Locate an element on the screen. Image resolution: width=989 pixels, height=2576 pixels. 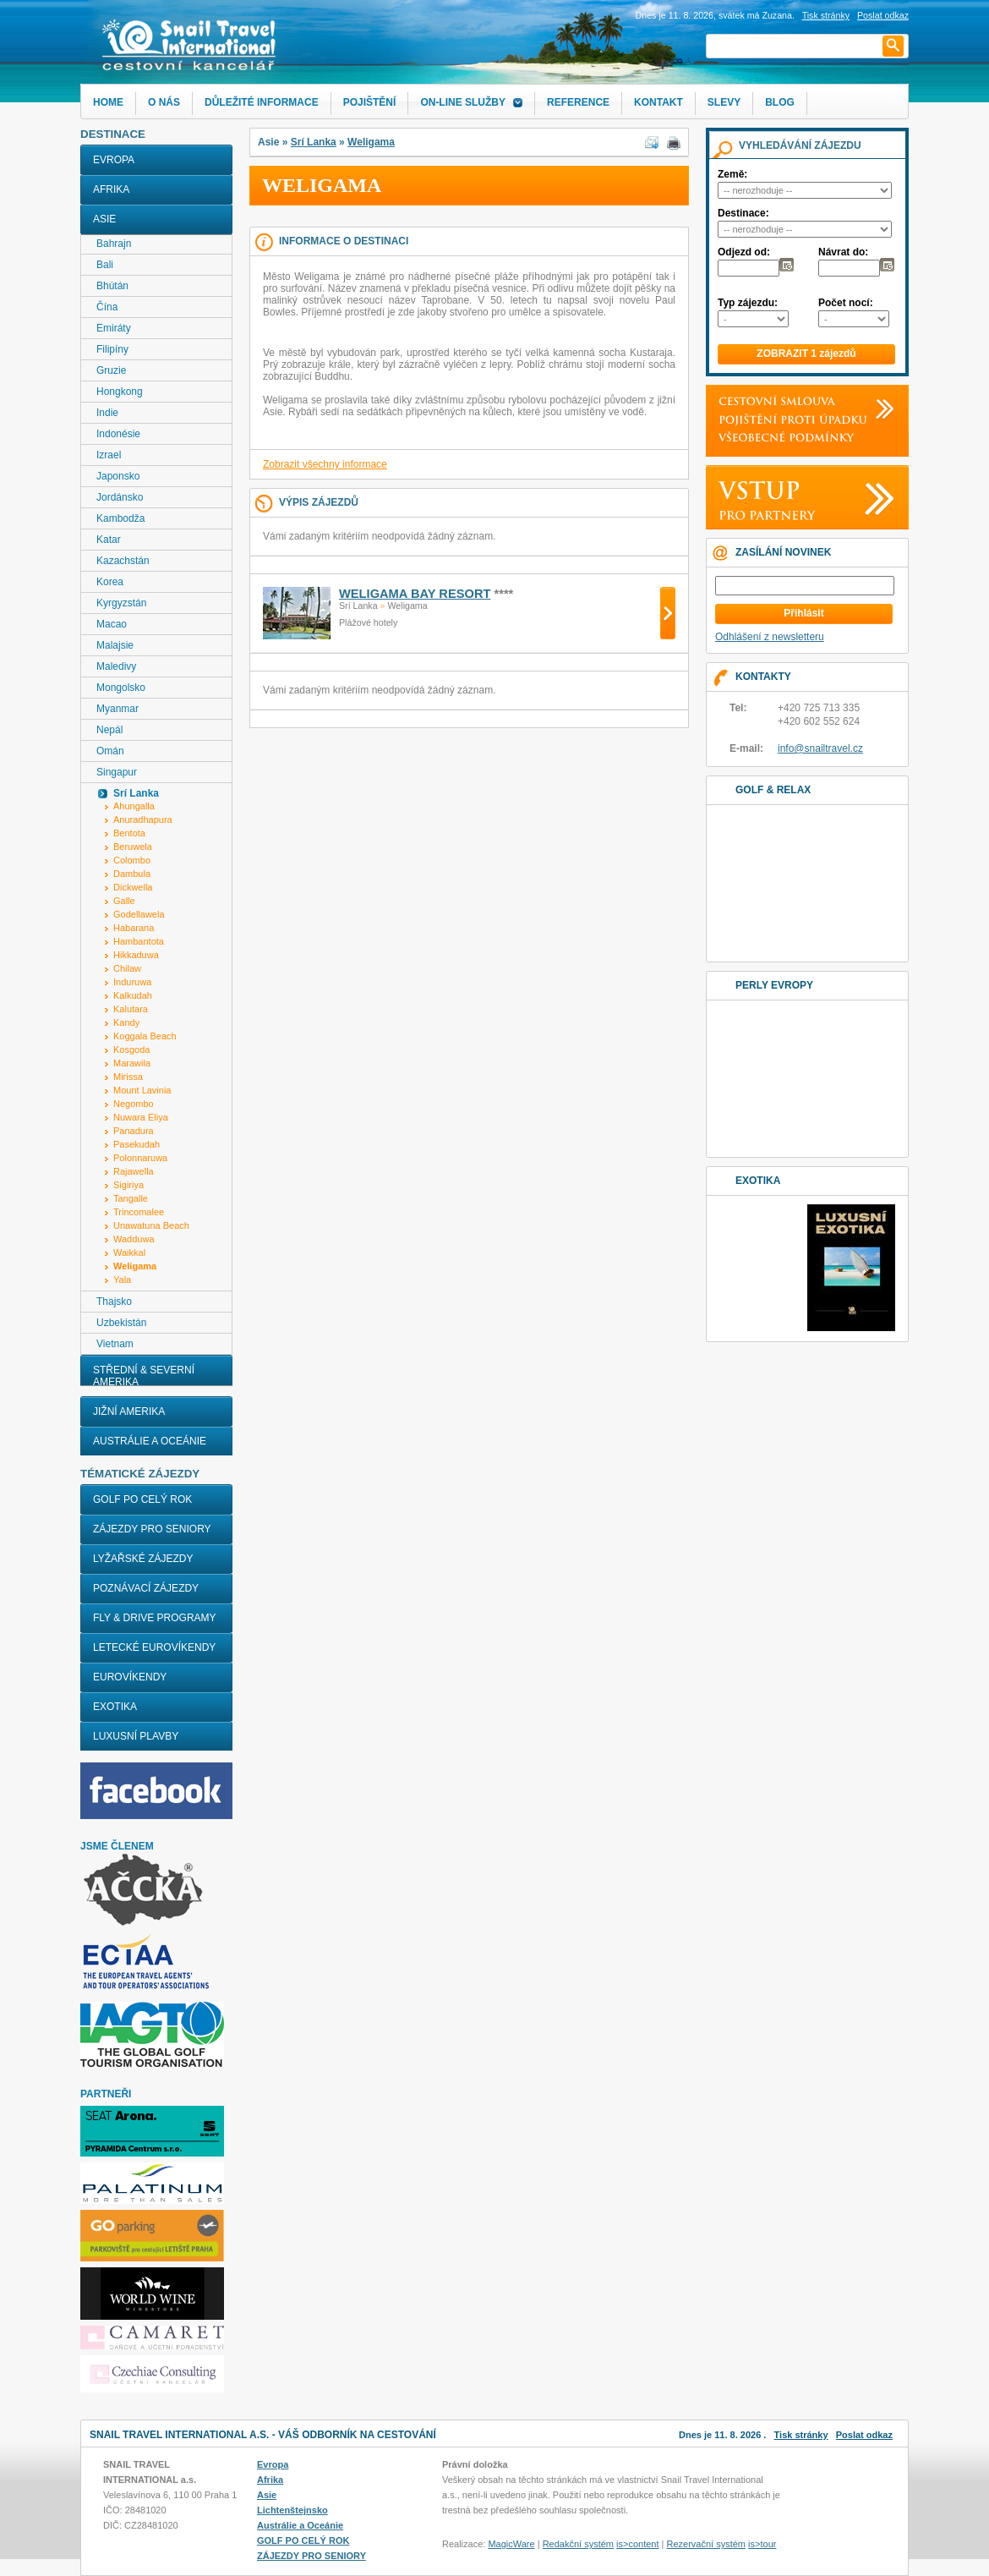
Induruwa is located at coordinates (132, 982).